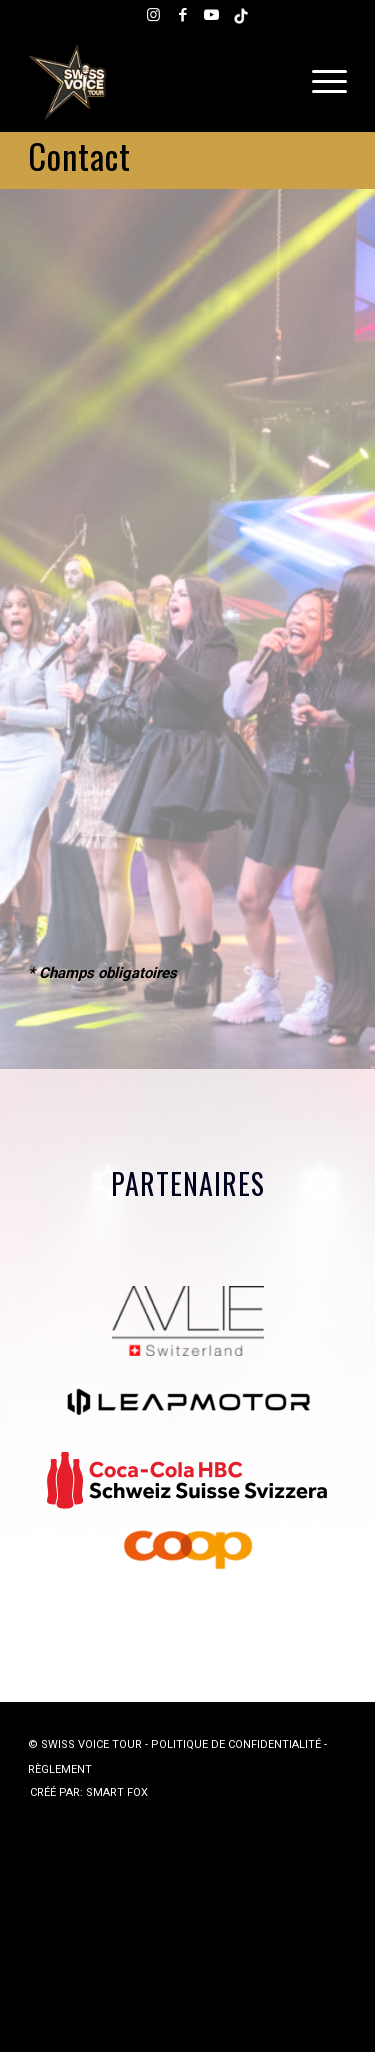  Describe the element at coordinates (154, 15) in the screenshot. I see `[Lien vers Instagram]` at that location.